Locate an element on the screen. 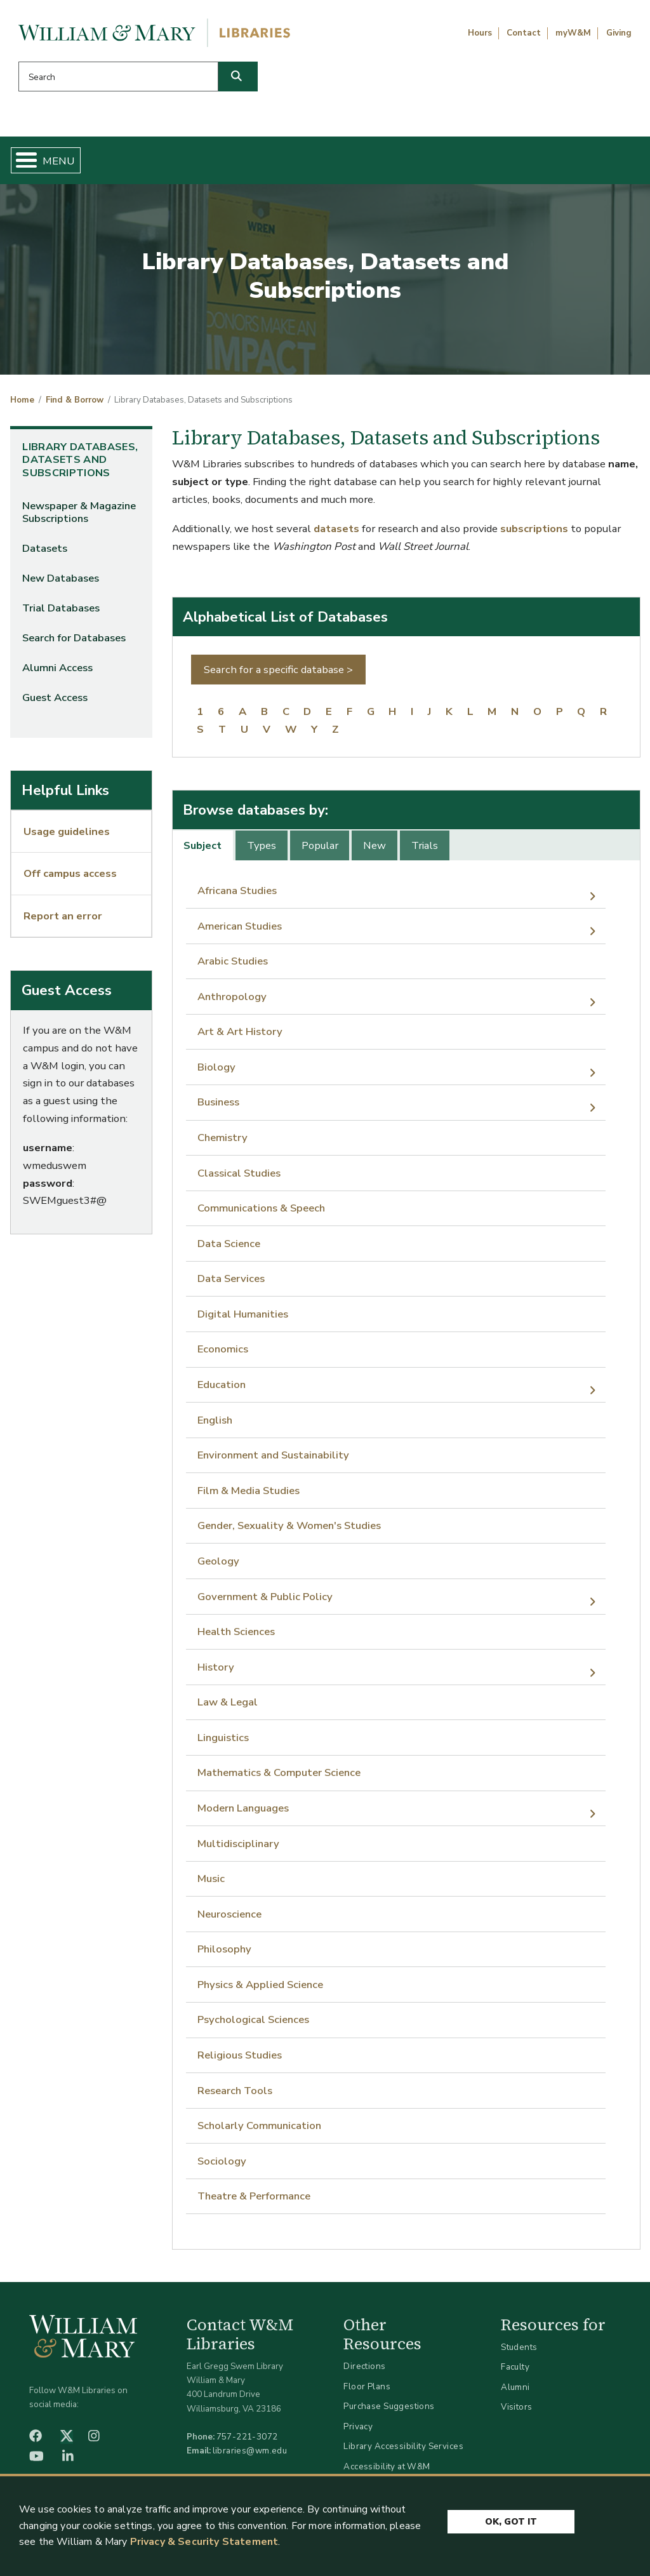 The width and height of the screenshot is (650, 2576). Faculty is located at coordinates (515, 2372).